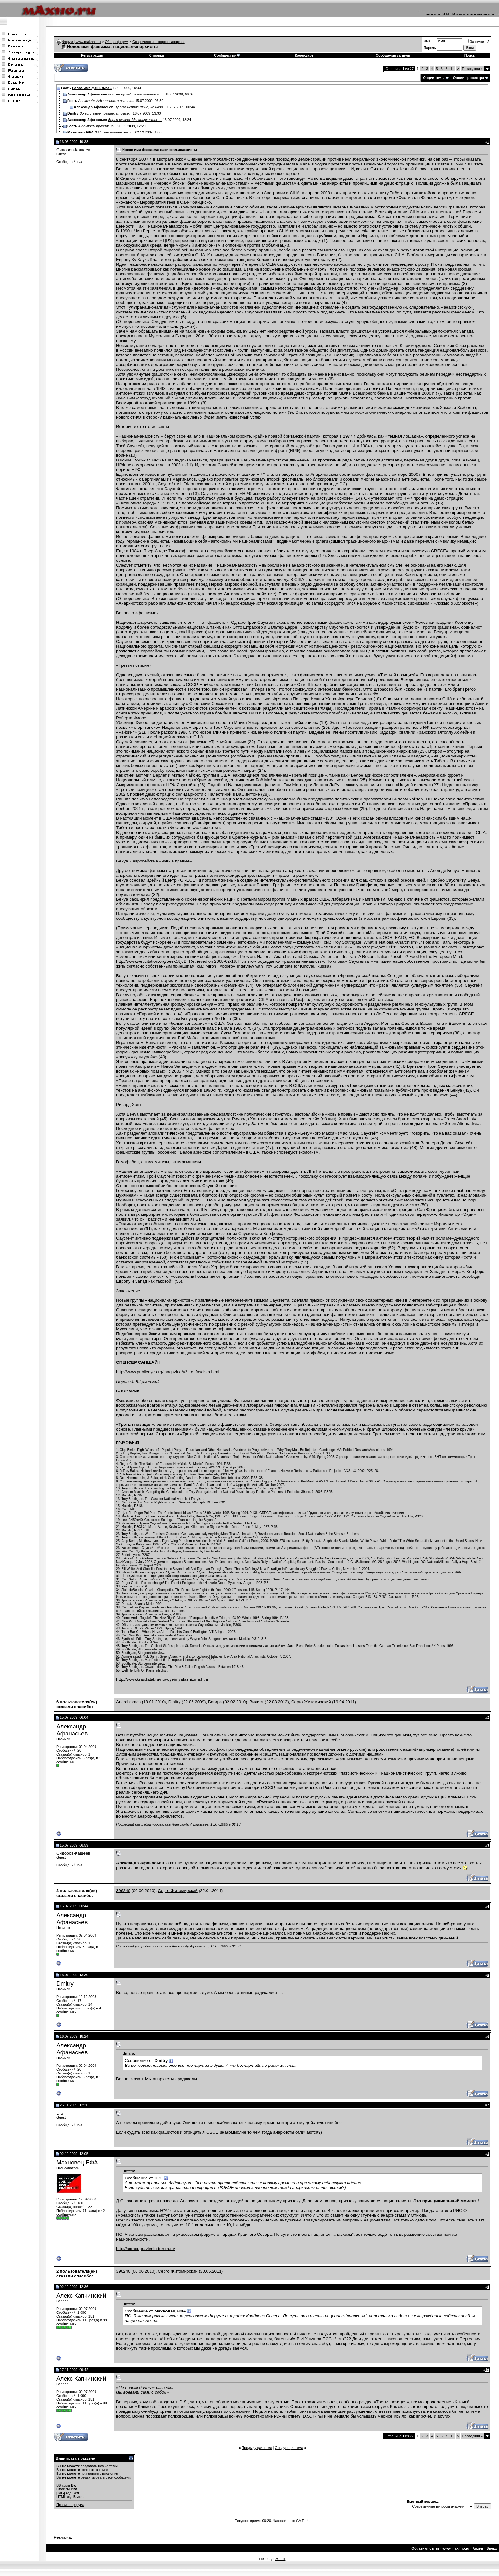 This screenshot has height=2576, width=499. Describe the element at coordinates (63, 2489) in the screenshot. I see `Смайлы` at that location.